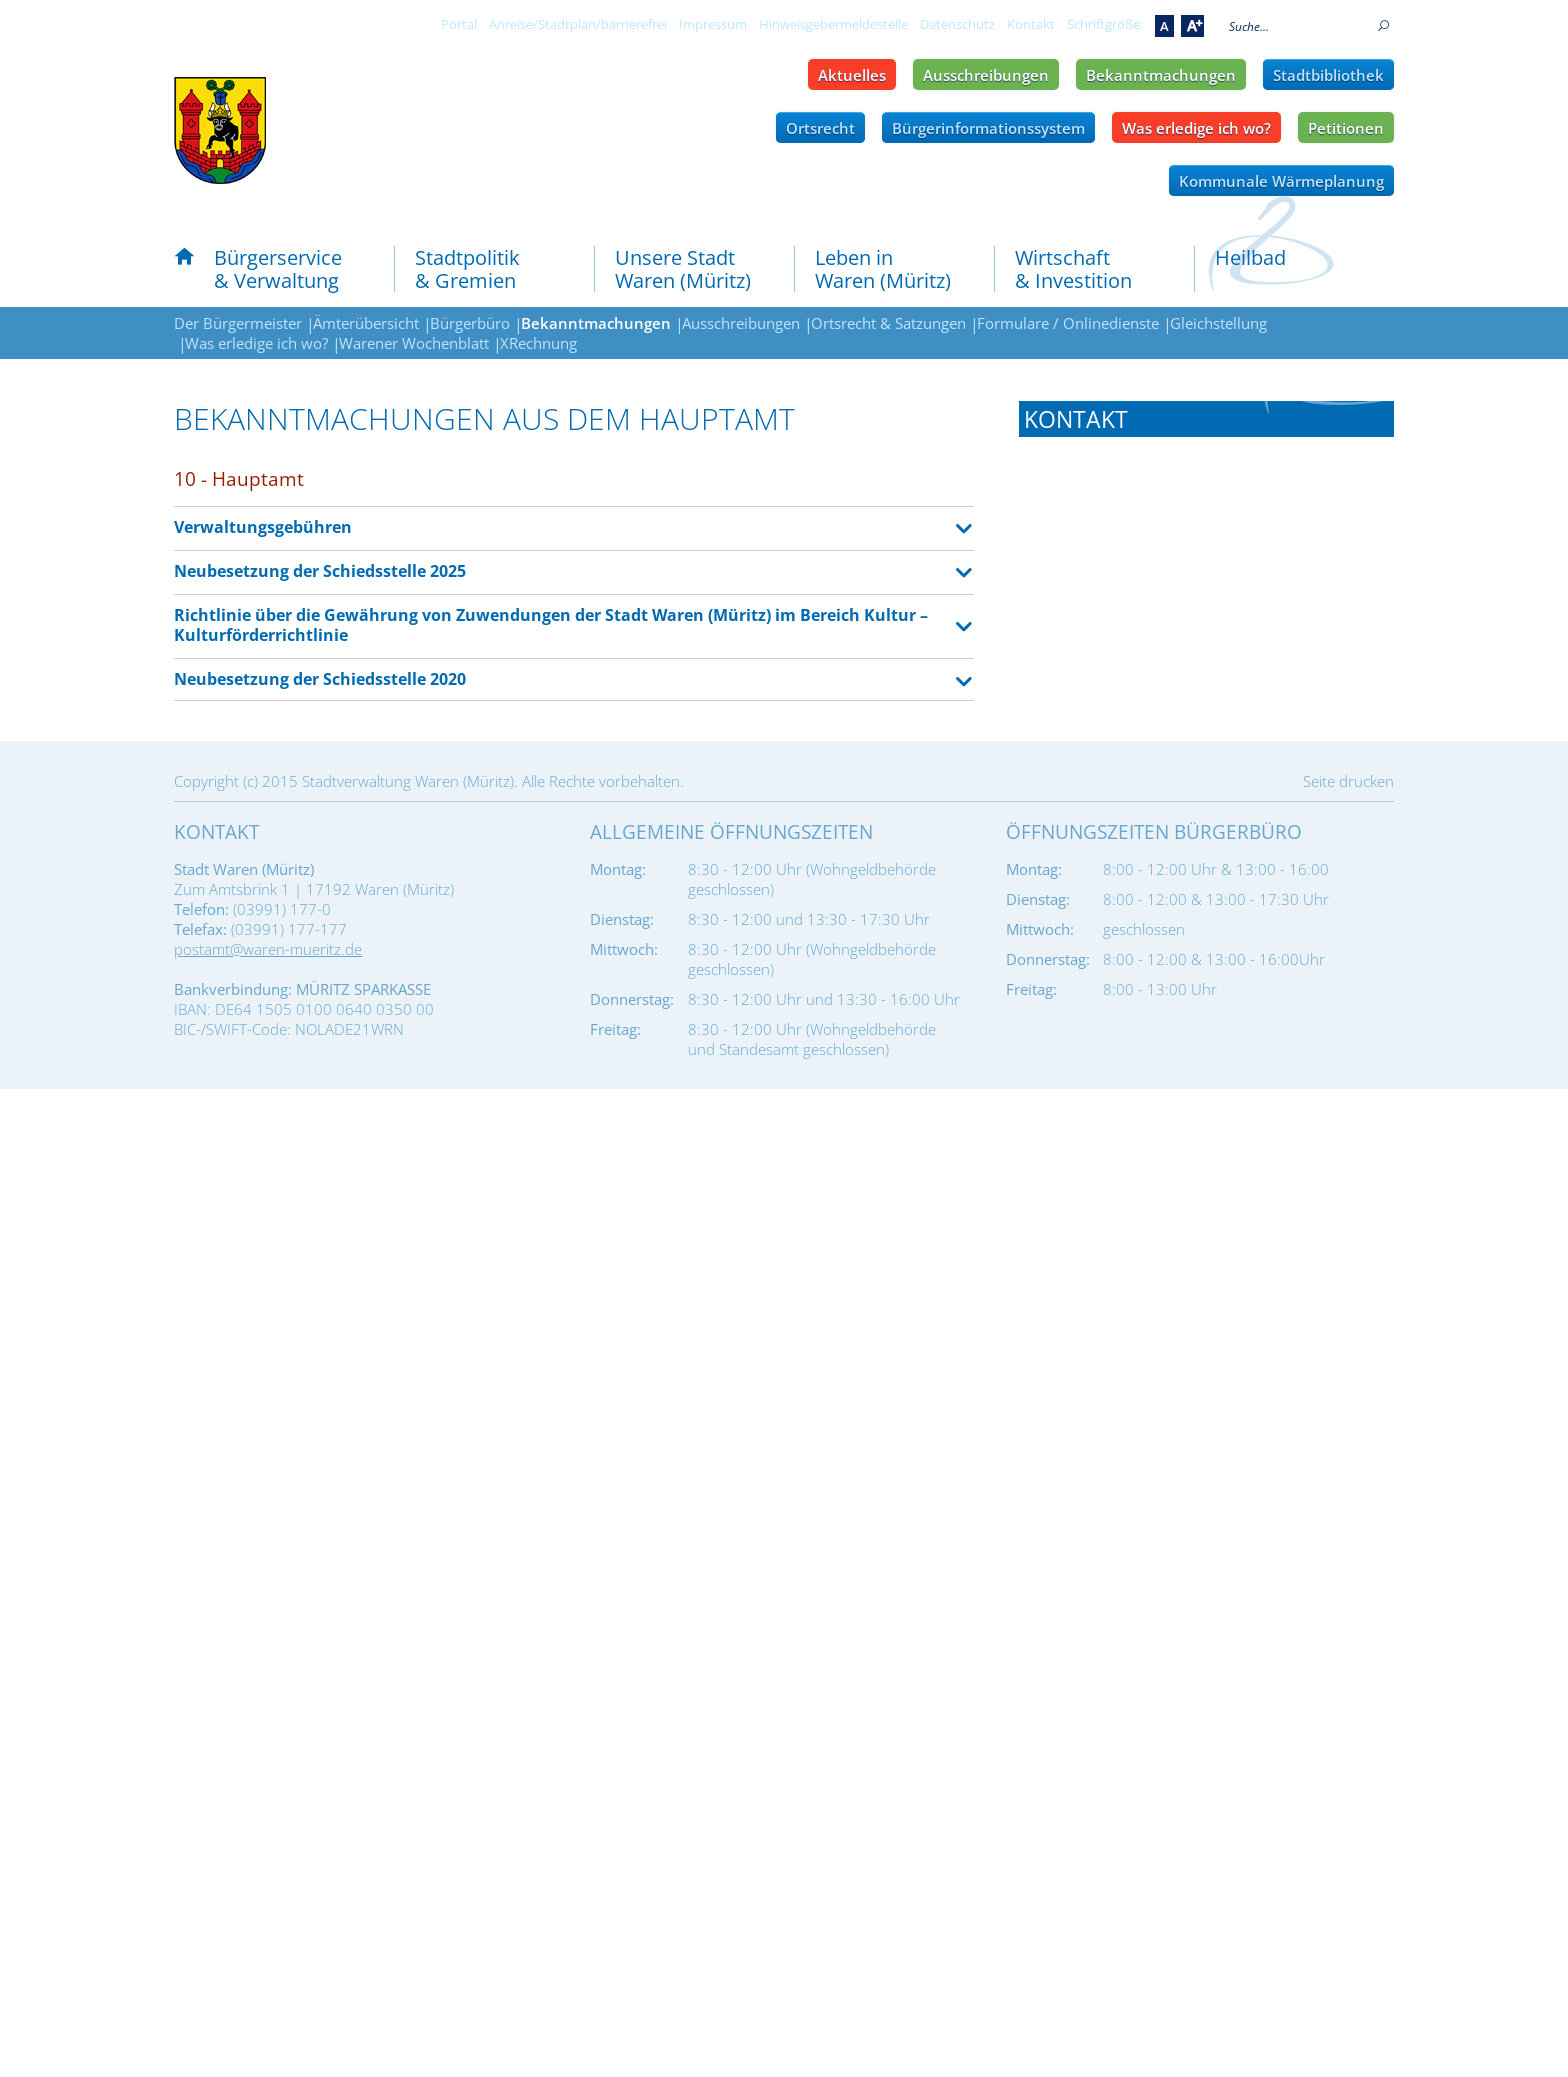 The height and width of the screenshot is (2077, 1568). Describe the element at coordinates (1148, 991) in the screenshot. I see `rpa@waren-mueritz.de` at that location.